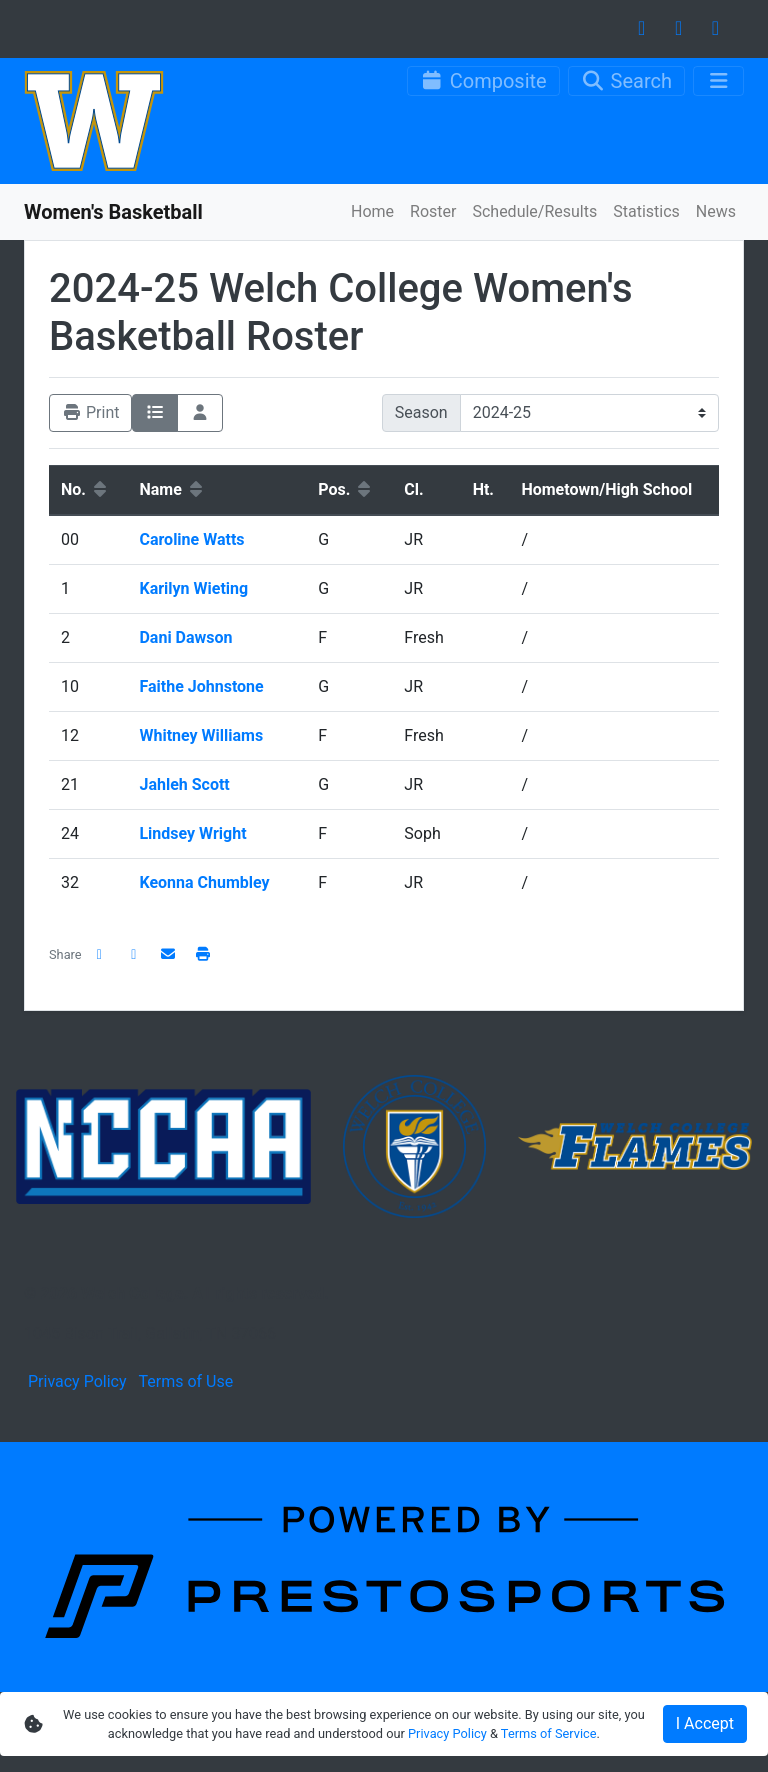  Describe the element at coordinates (646, 211) in the screenshot. I see `Statistics` at that location.